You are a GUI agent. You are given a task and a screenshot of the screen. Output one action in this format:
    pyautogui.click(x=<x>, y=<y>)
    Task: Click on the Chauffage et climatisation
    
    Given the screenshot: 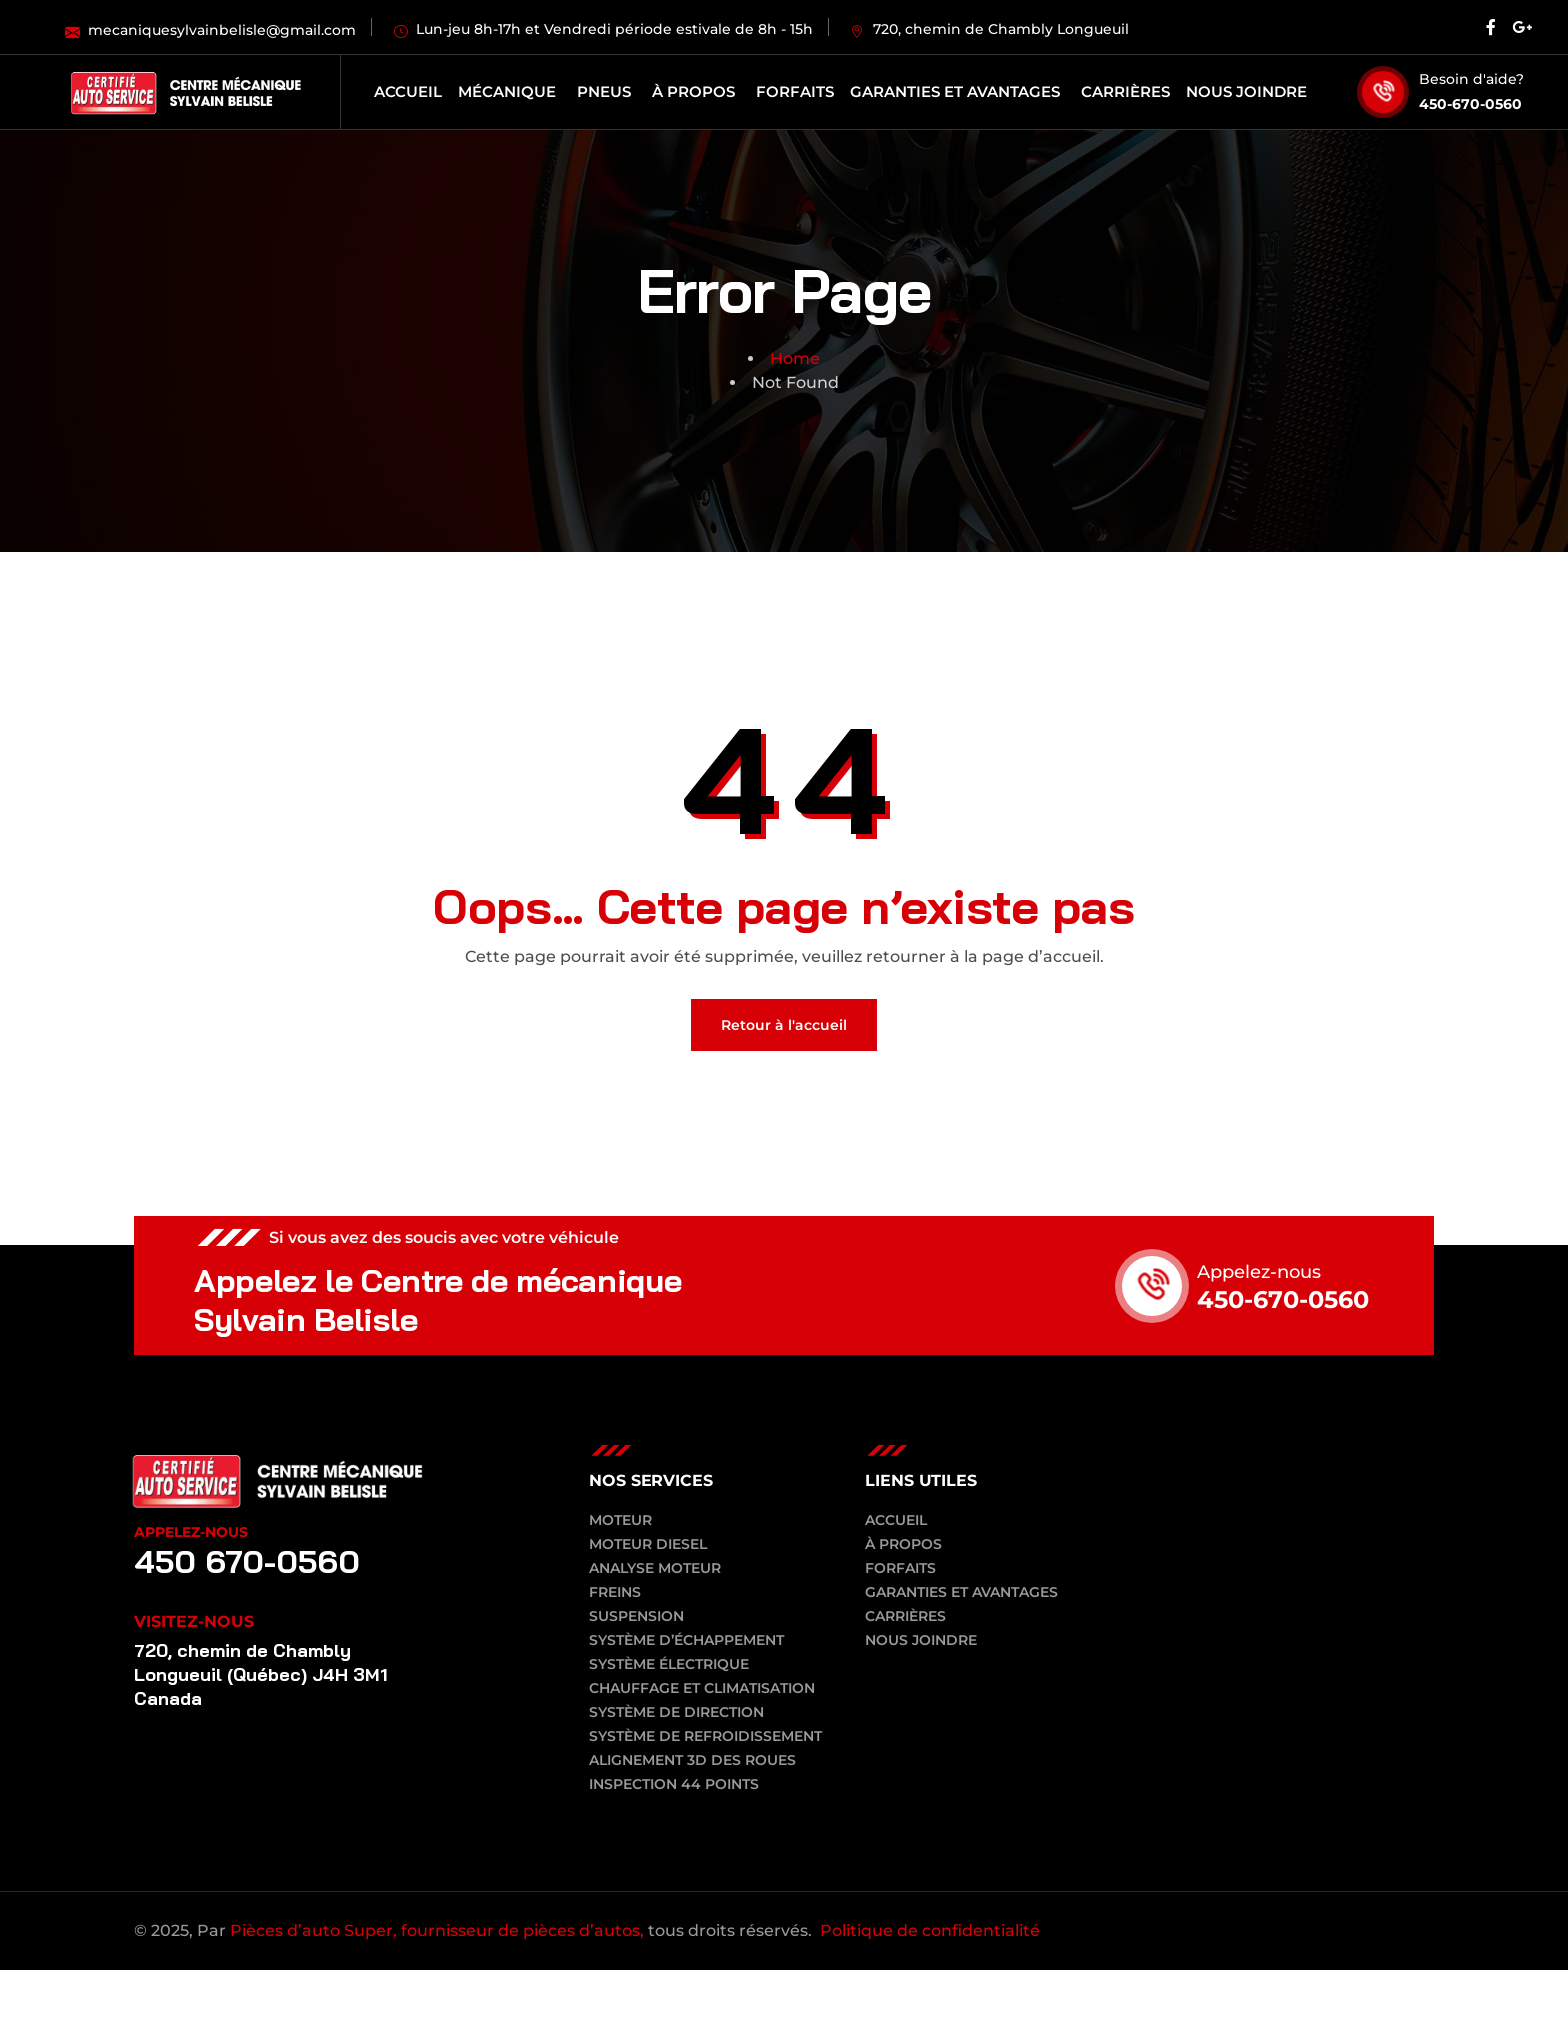 What is the action you would take?
    pyautogui.click(x=702, y=1688)
    